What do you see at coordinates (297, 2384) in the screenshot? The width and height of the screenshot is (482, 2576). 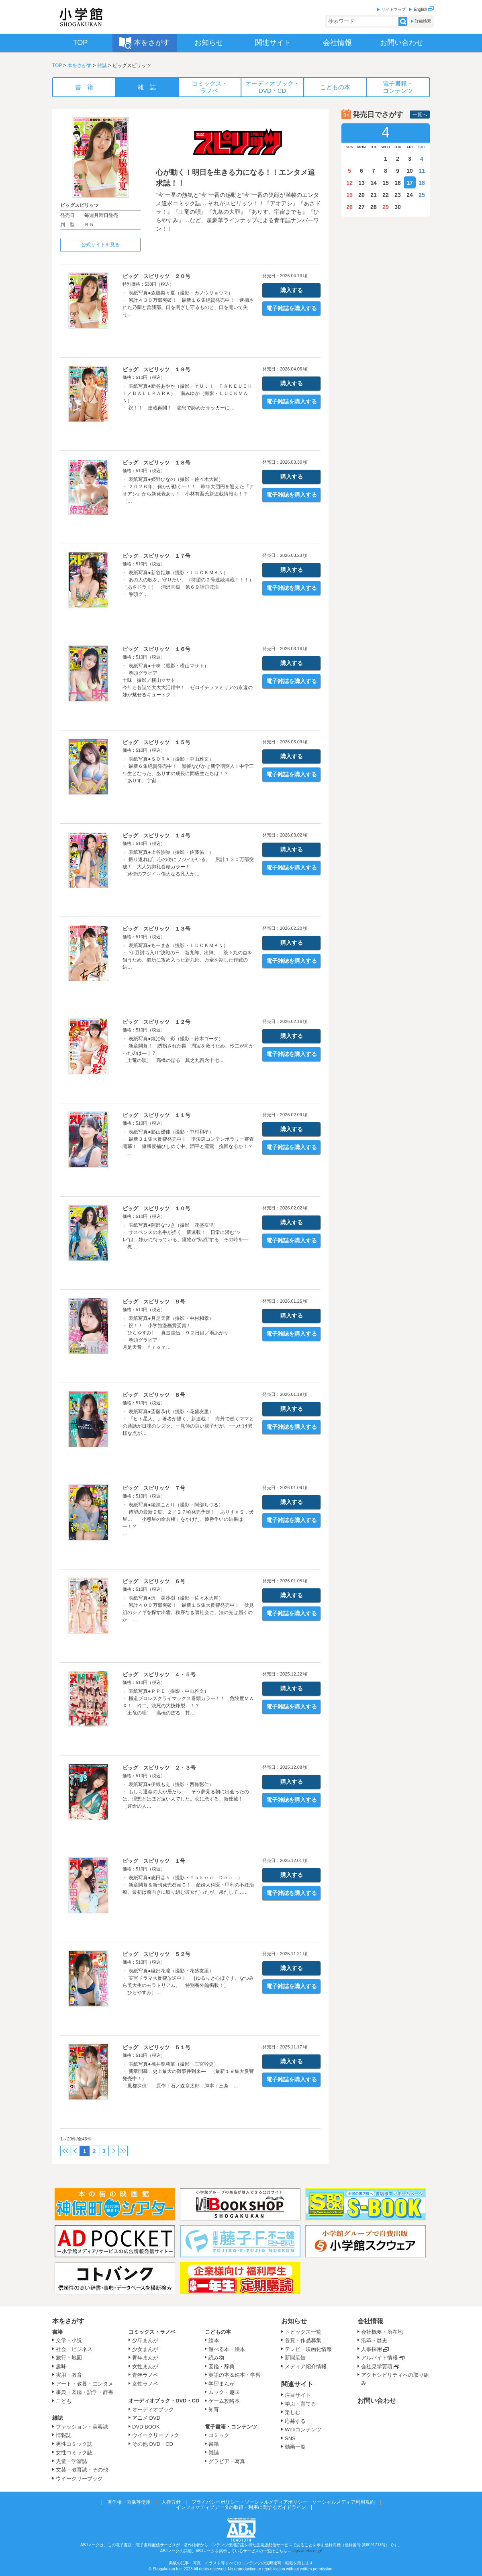 I see `関連サイト` at bounding box center [297, 2384].